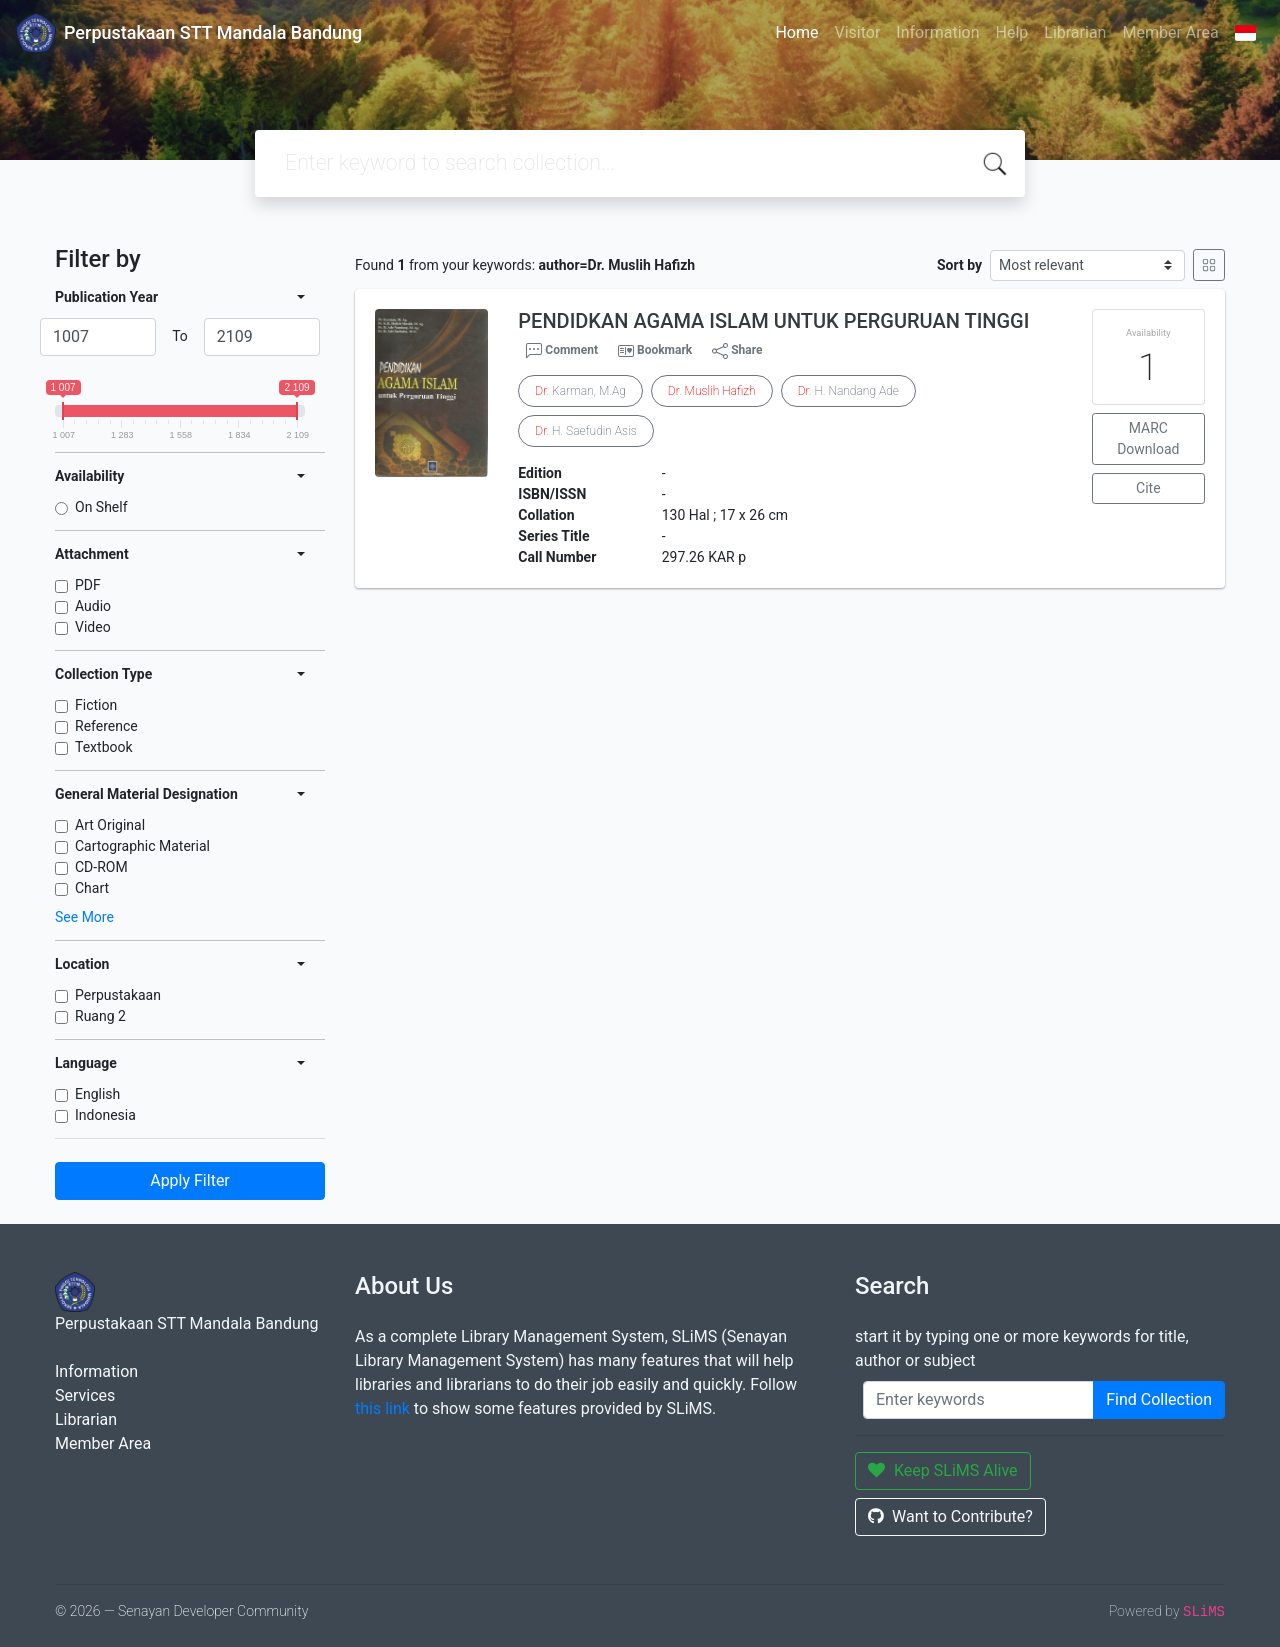 This screenshot has width=1280, height=1647. Describe the element at coordinates (737, 351) in the screenshot. I see `Share` at that location.